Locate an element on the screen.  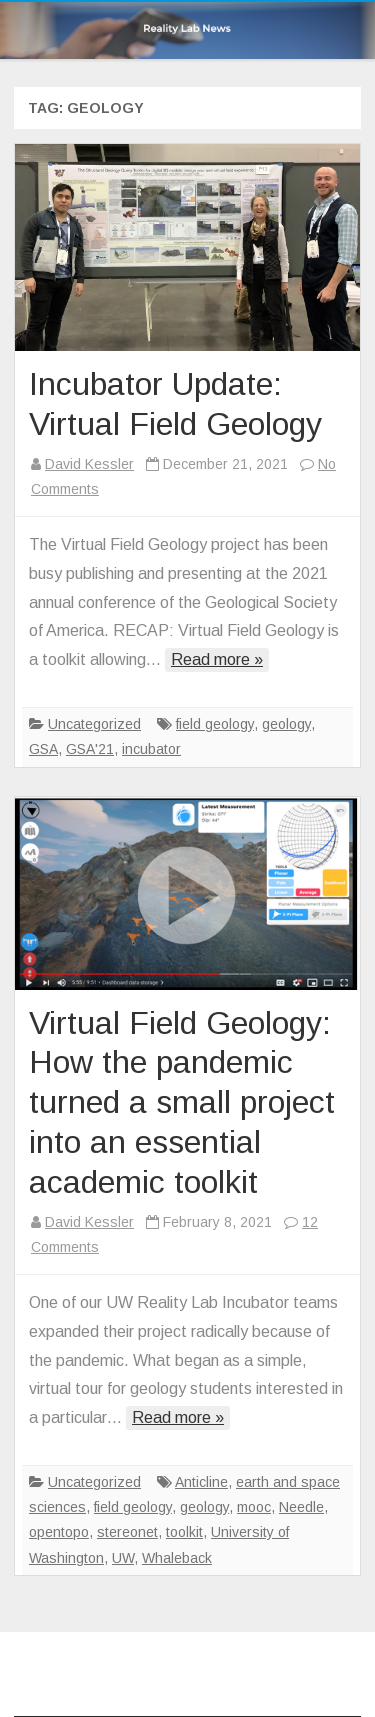
UW is located at coordinates (123, 1558).